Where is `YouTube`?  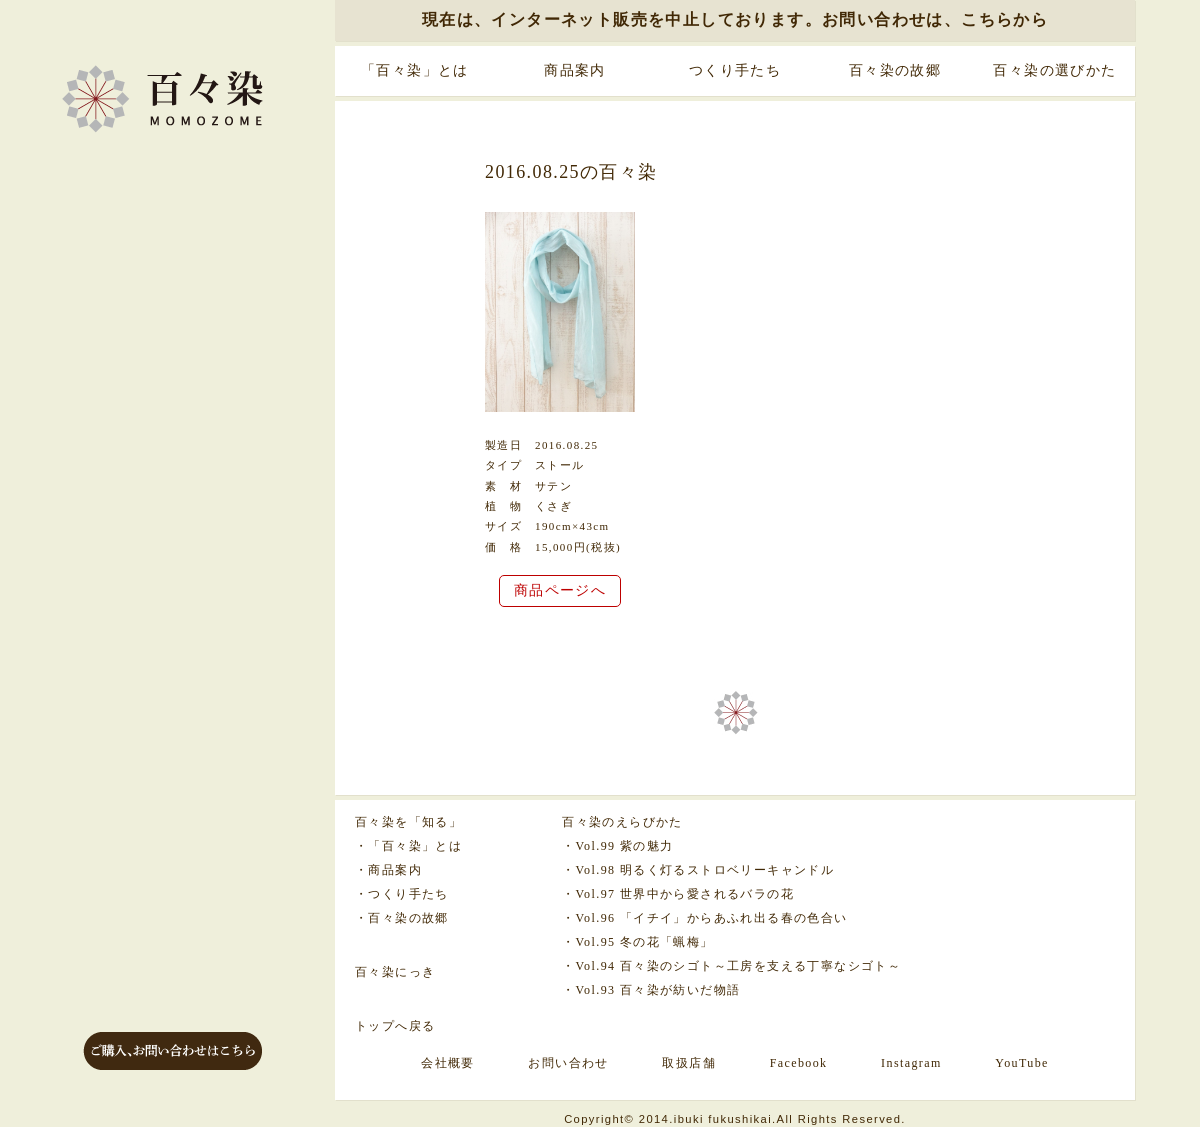 YouTube is located at coordinates (1022, 1063).